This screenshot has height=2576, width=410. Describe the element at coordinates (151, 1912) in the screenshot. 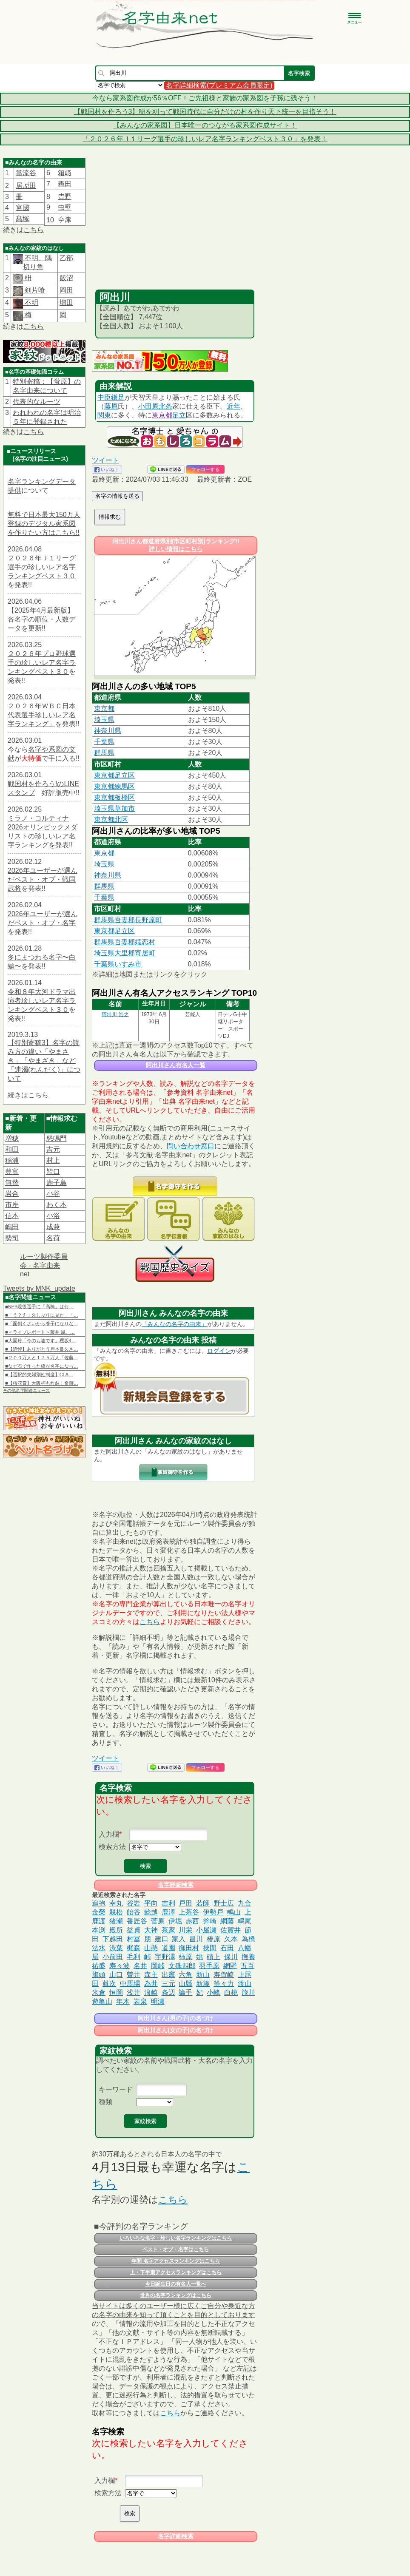

I see `鯰越` at that location.